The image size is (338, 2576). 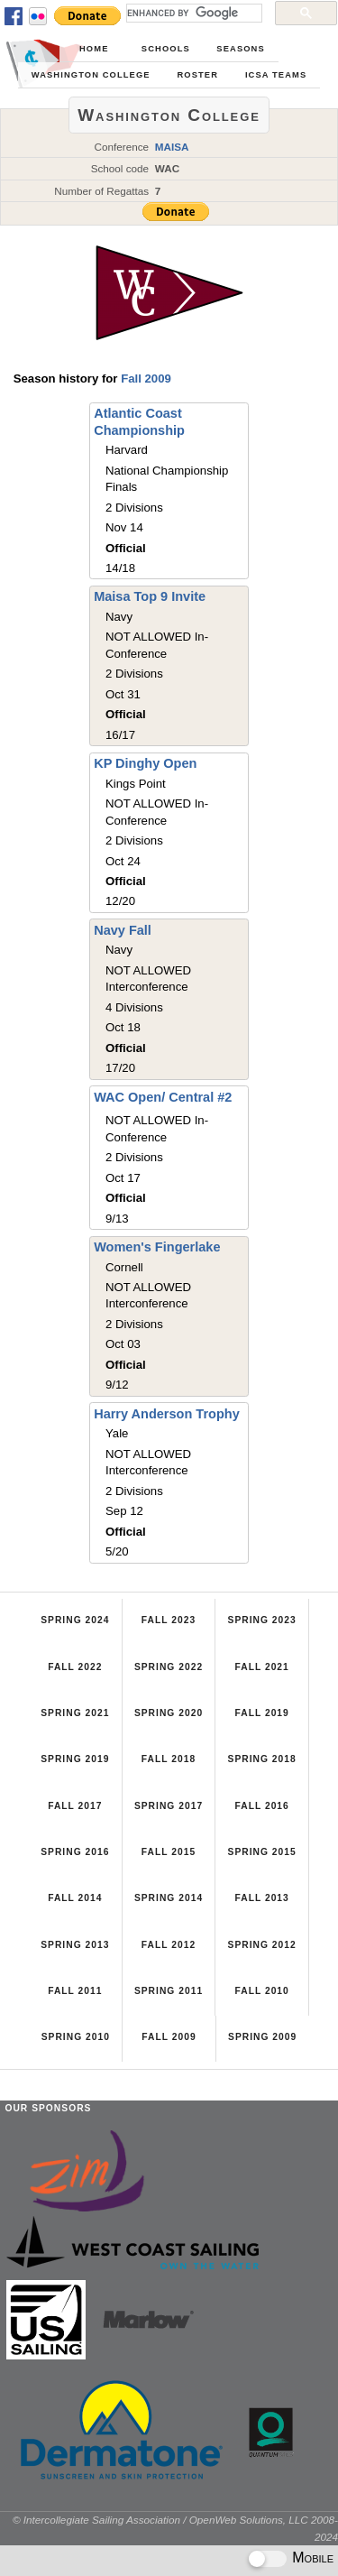 What do you see at coordinates (168, 1667) in the screenshot?
I see `Spring 2022` at bounding box center [168, 1667].